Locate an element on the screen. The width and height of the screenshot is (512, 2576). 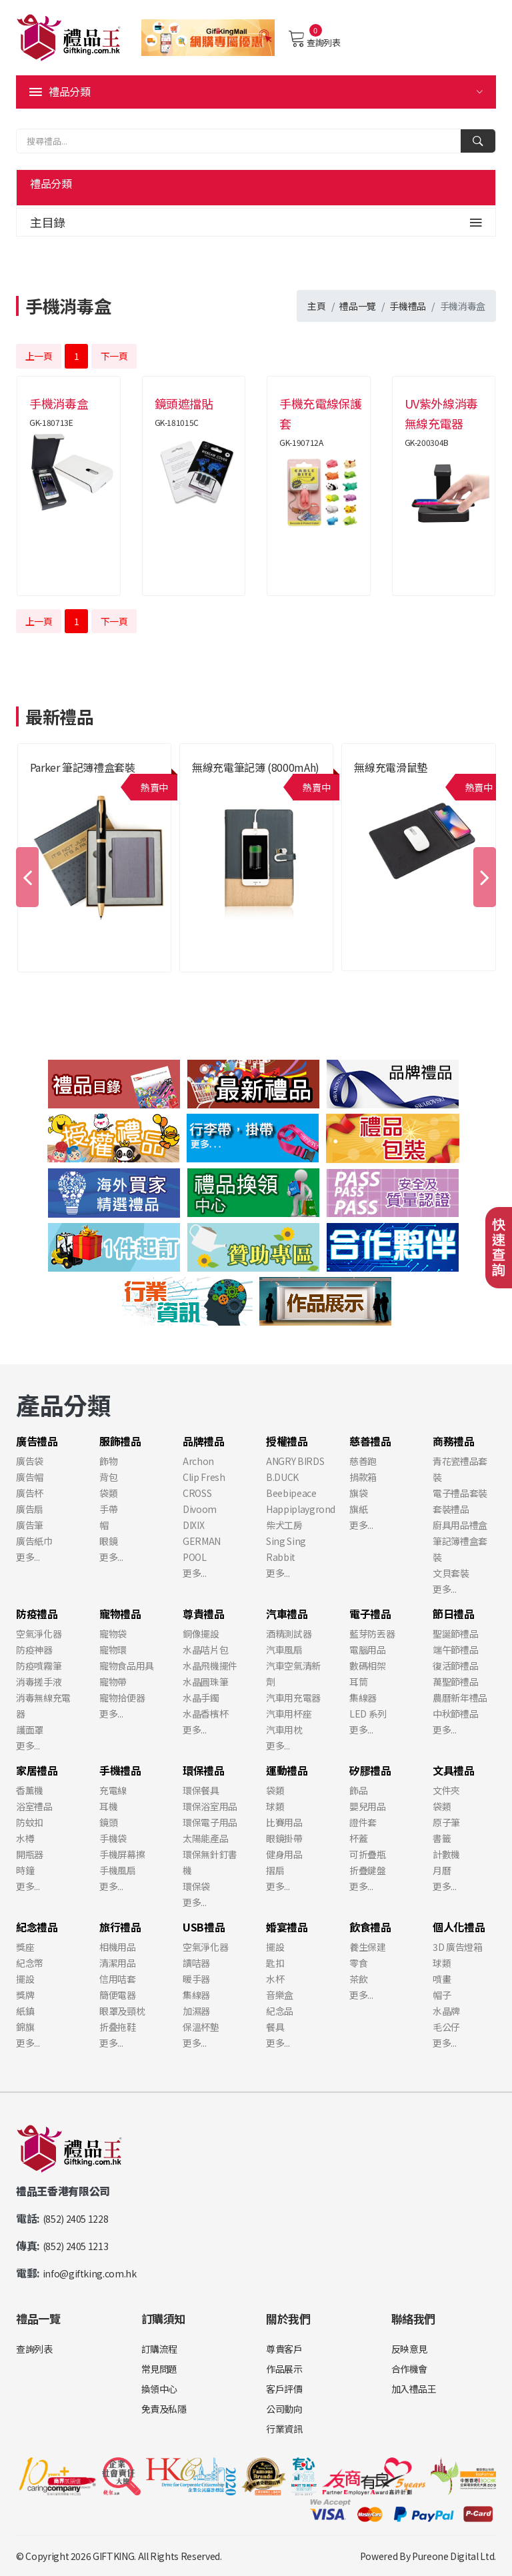
廣告杯 is located at coordinates (29, 1493).